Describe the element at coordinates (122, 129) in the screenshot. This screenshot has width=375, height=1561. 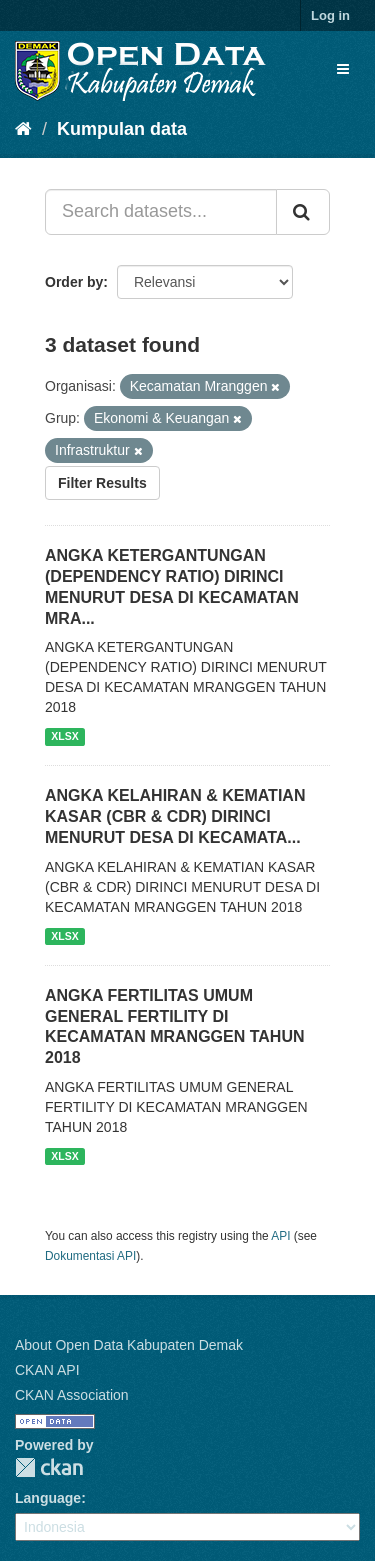
I see `Kumpulan data` at that location.